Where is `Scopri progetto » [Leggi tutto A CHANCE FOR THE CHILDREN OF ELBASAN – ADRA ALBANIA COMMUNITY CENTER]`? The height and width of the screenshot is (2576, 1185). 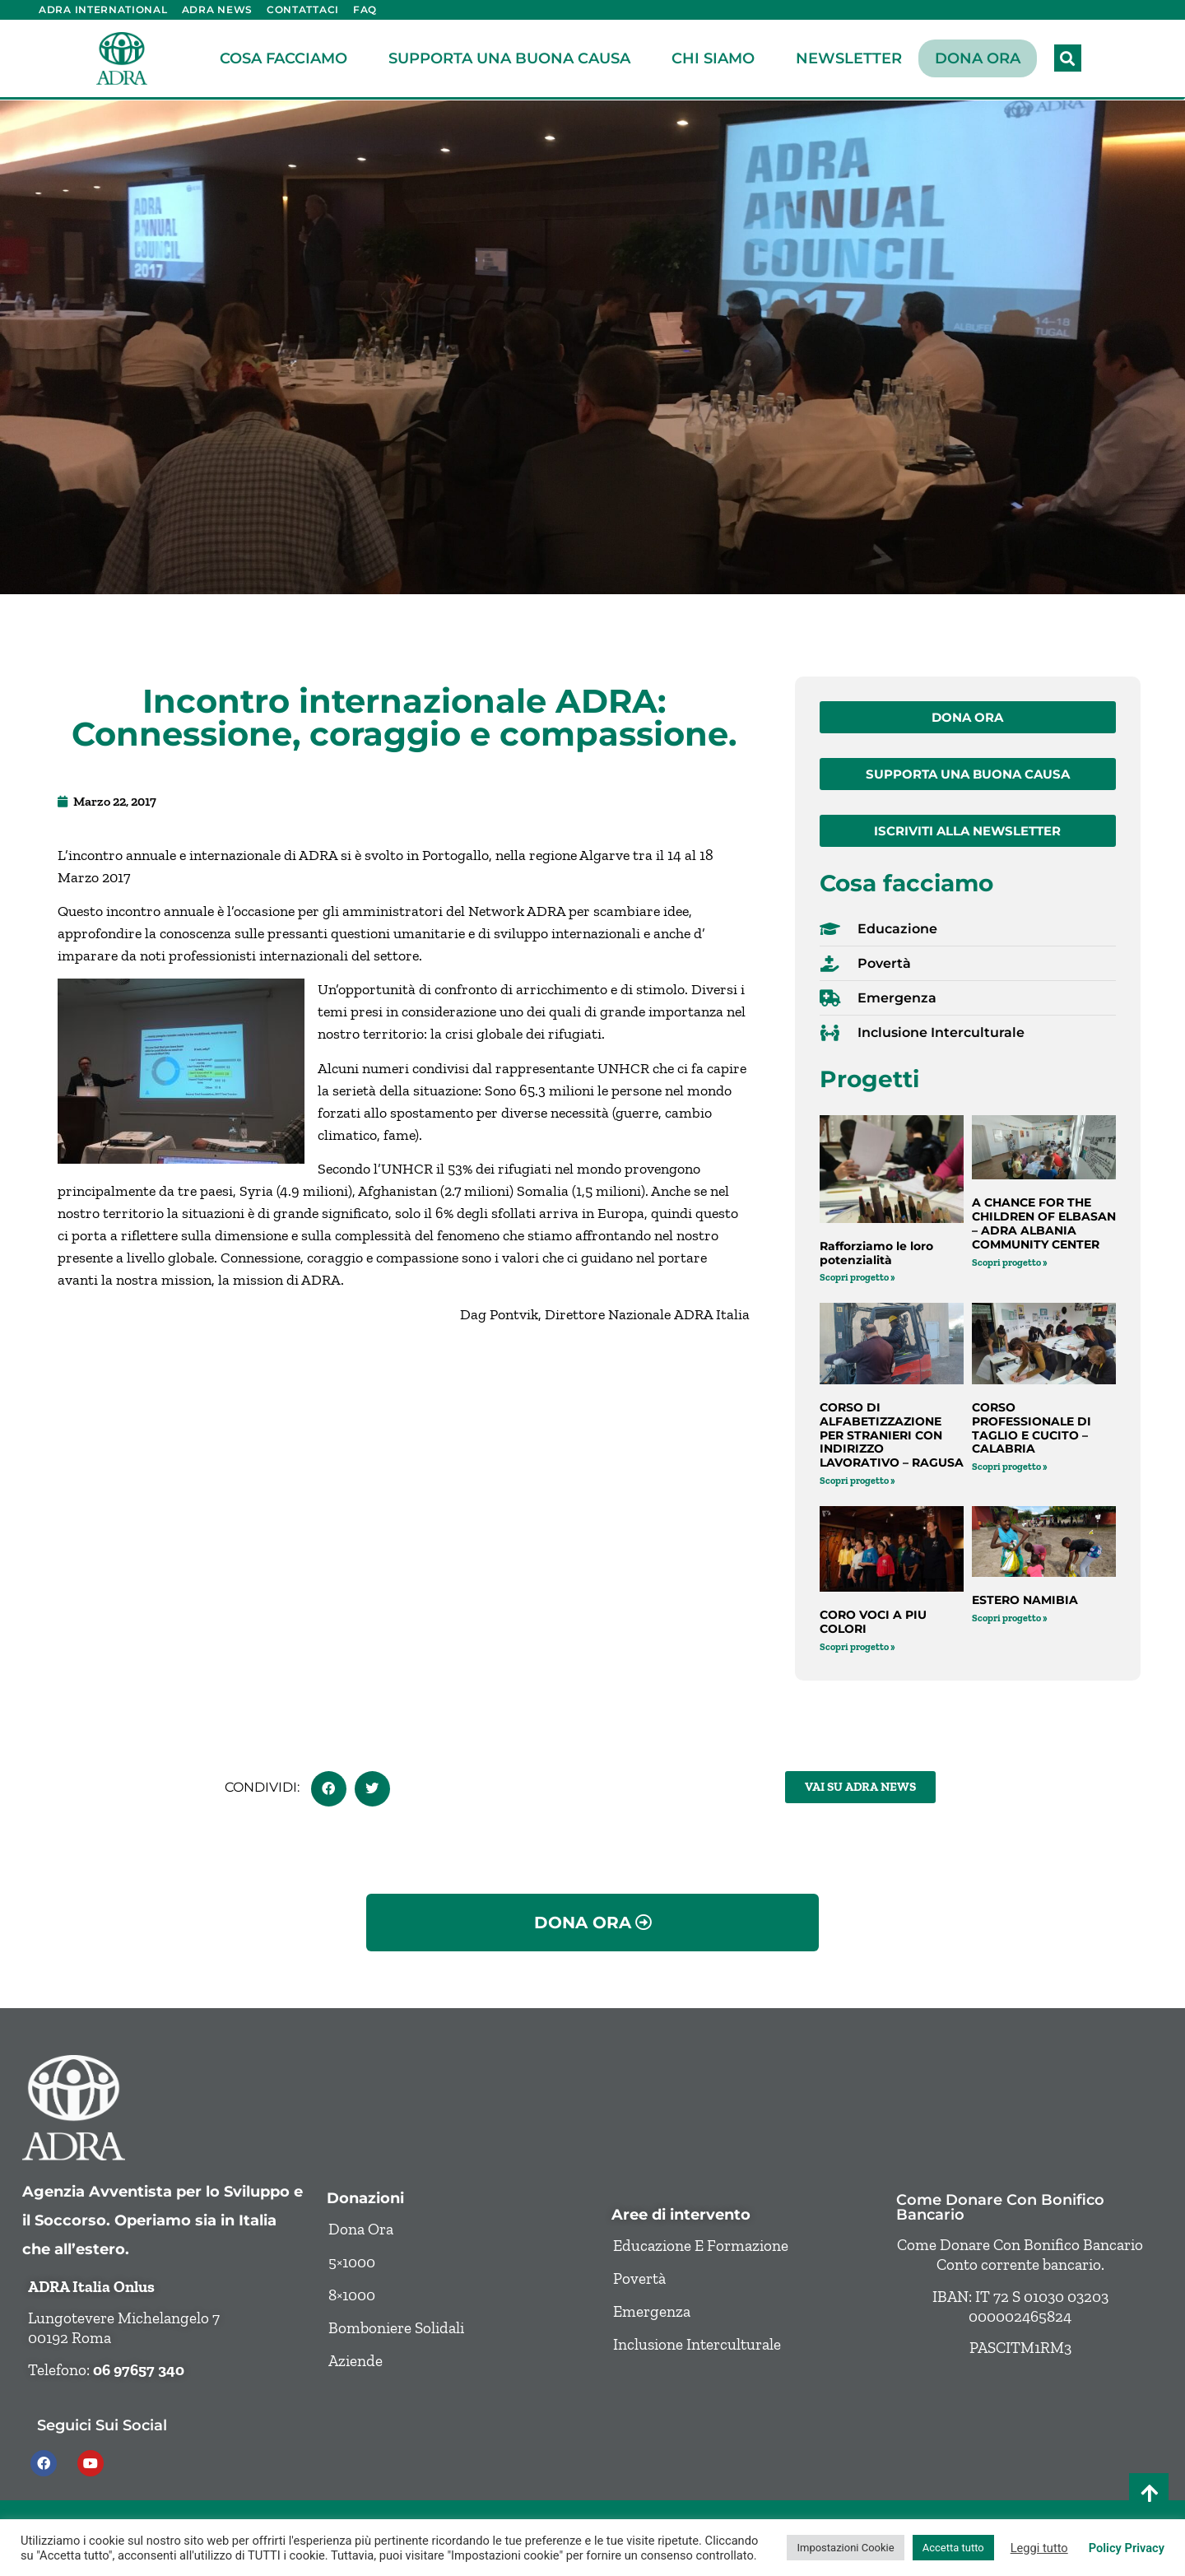
Scopri progetto » [Leggi tutto A CHANCE FOR THE CHILDREN OF ELBASAN – ADRA ALBANIA COMMUNITY CENTER] is located at coordinates (1010, 1262).